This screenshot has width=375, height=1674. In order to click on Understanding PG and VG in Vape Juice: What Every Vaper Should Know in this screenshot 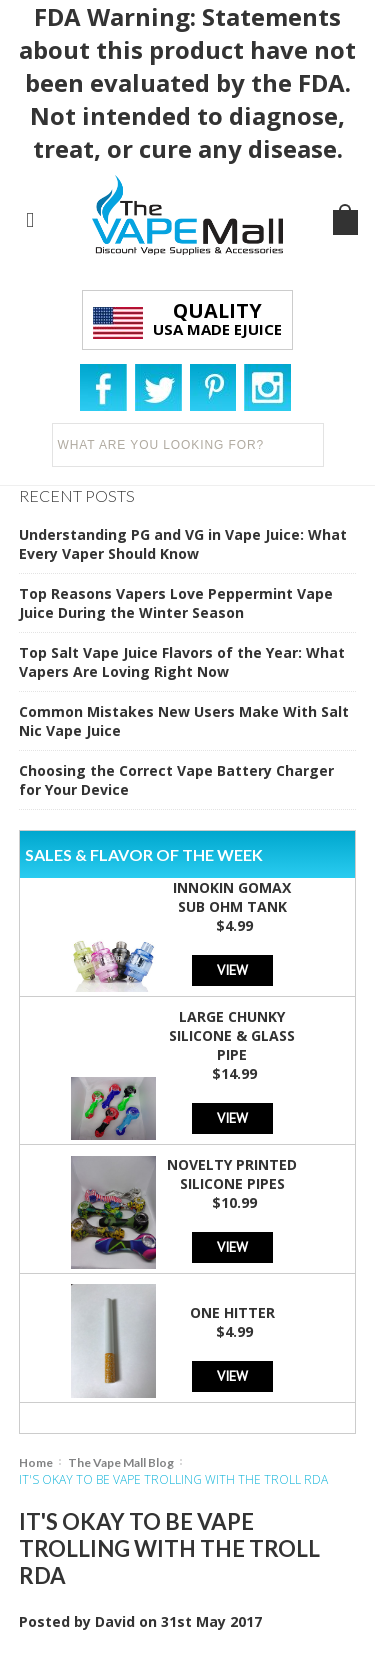, I will do `click(183, 544)`.